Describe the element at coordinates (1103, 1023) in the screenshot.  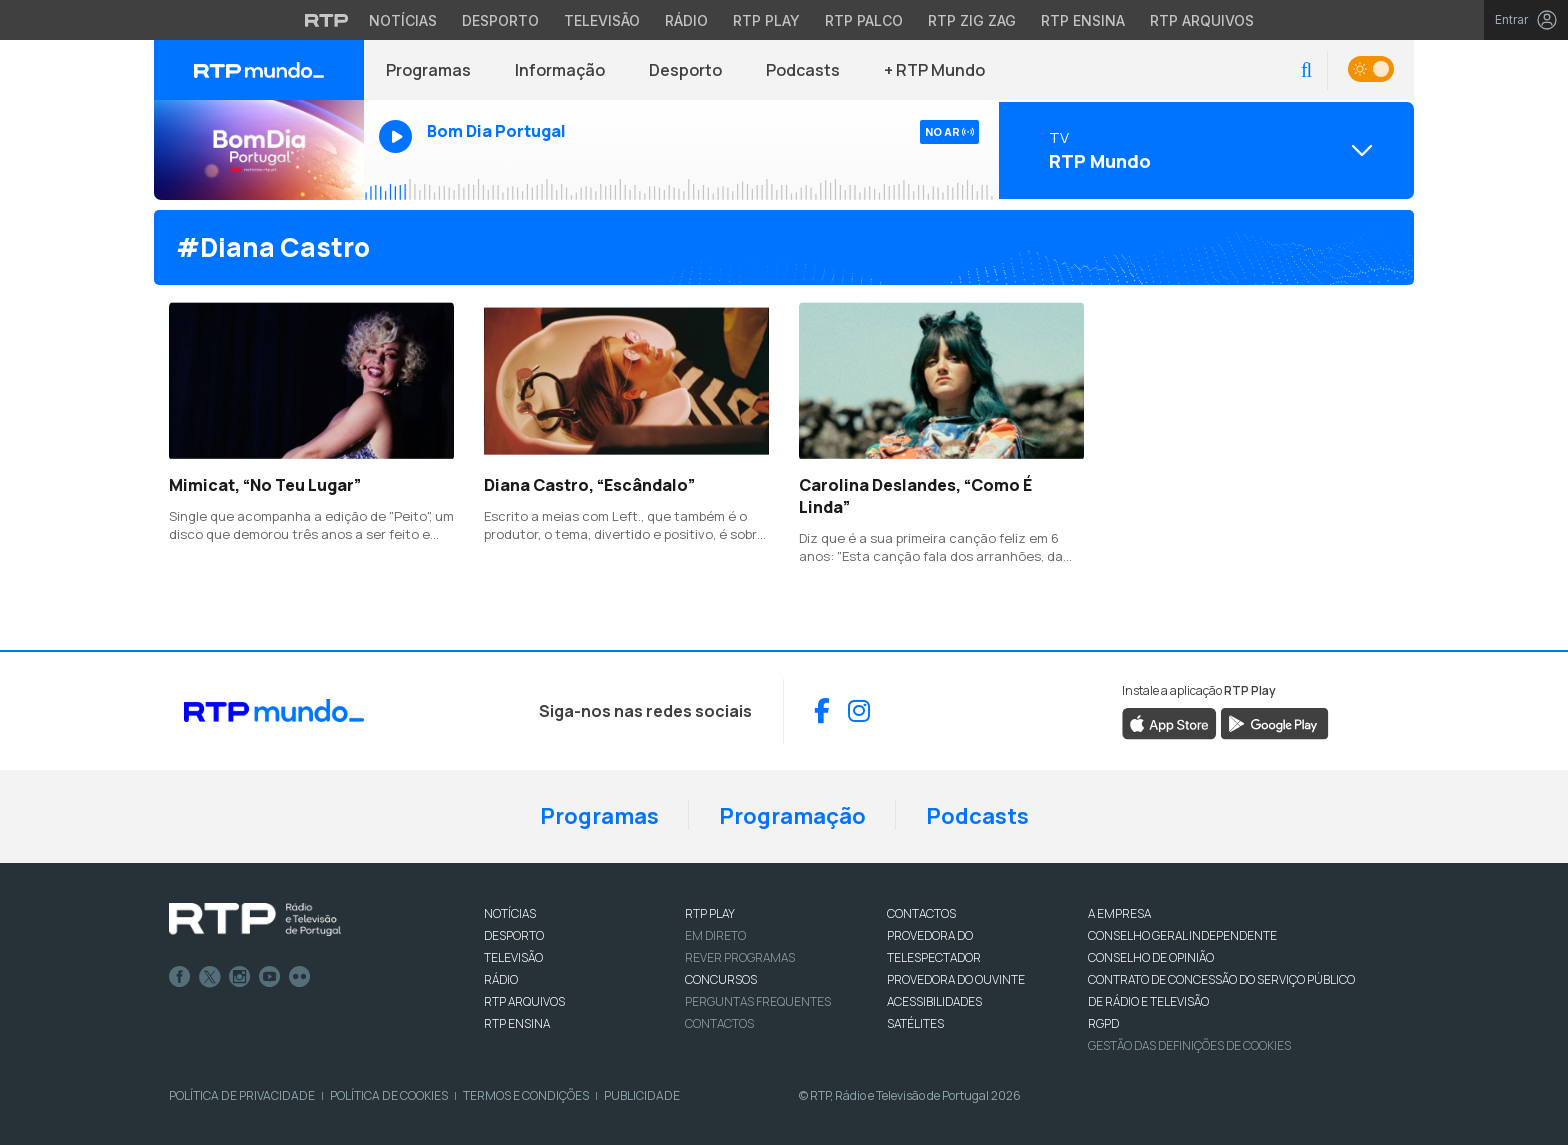
I see `RGPD` at that location.